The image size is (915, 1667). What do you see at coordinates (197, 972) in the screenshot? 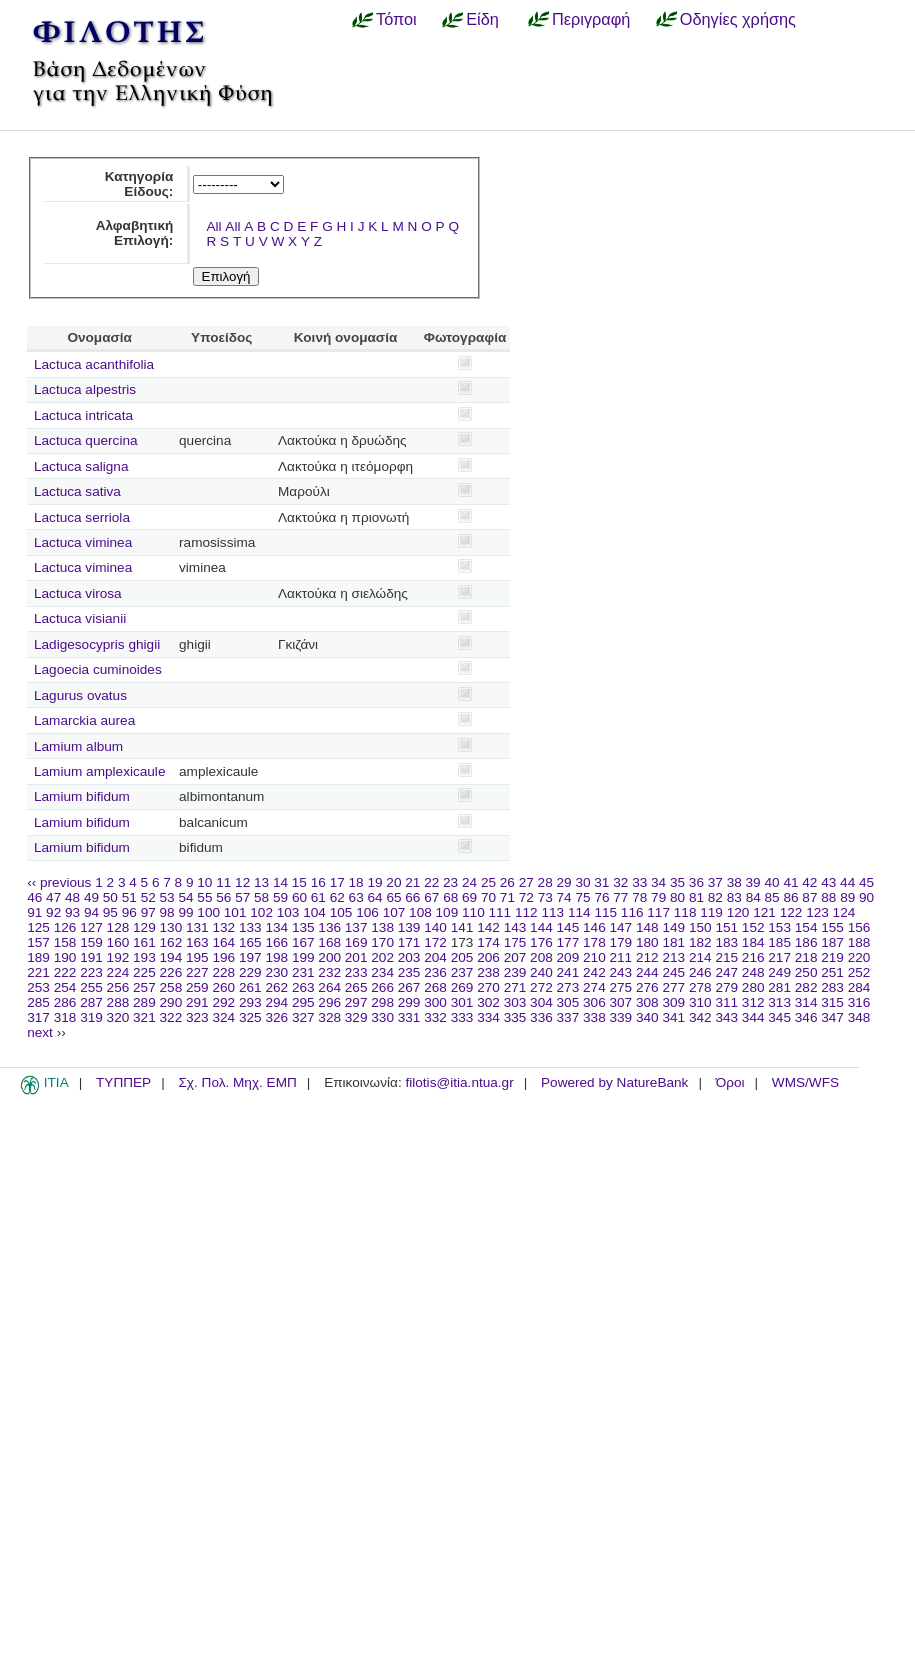
I see `227` at bounding box center [197, 972].